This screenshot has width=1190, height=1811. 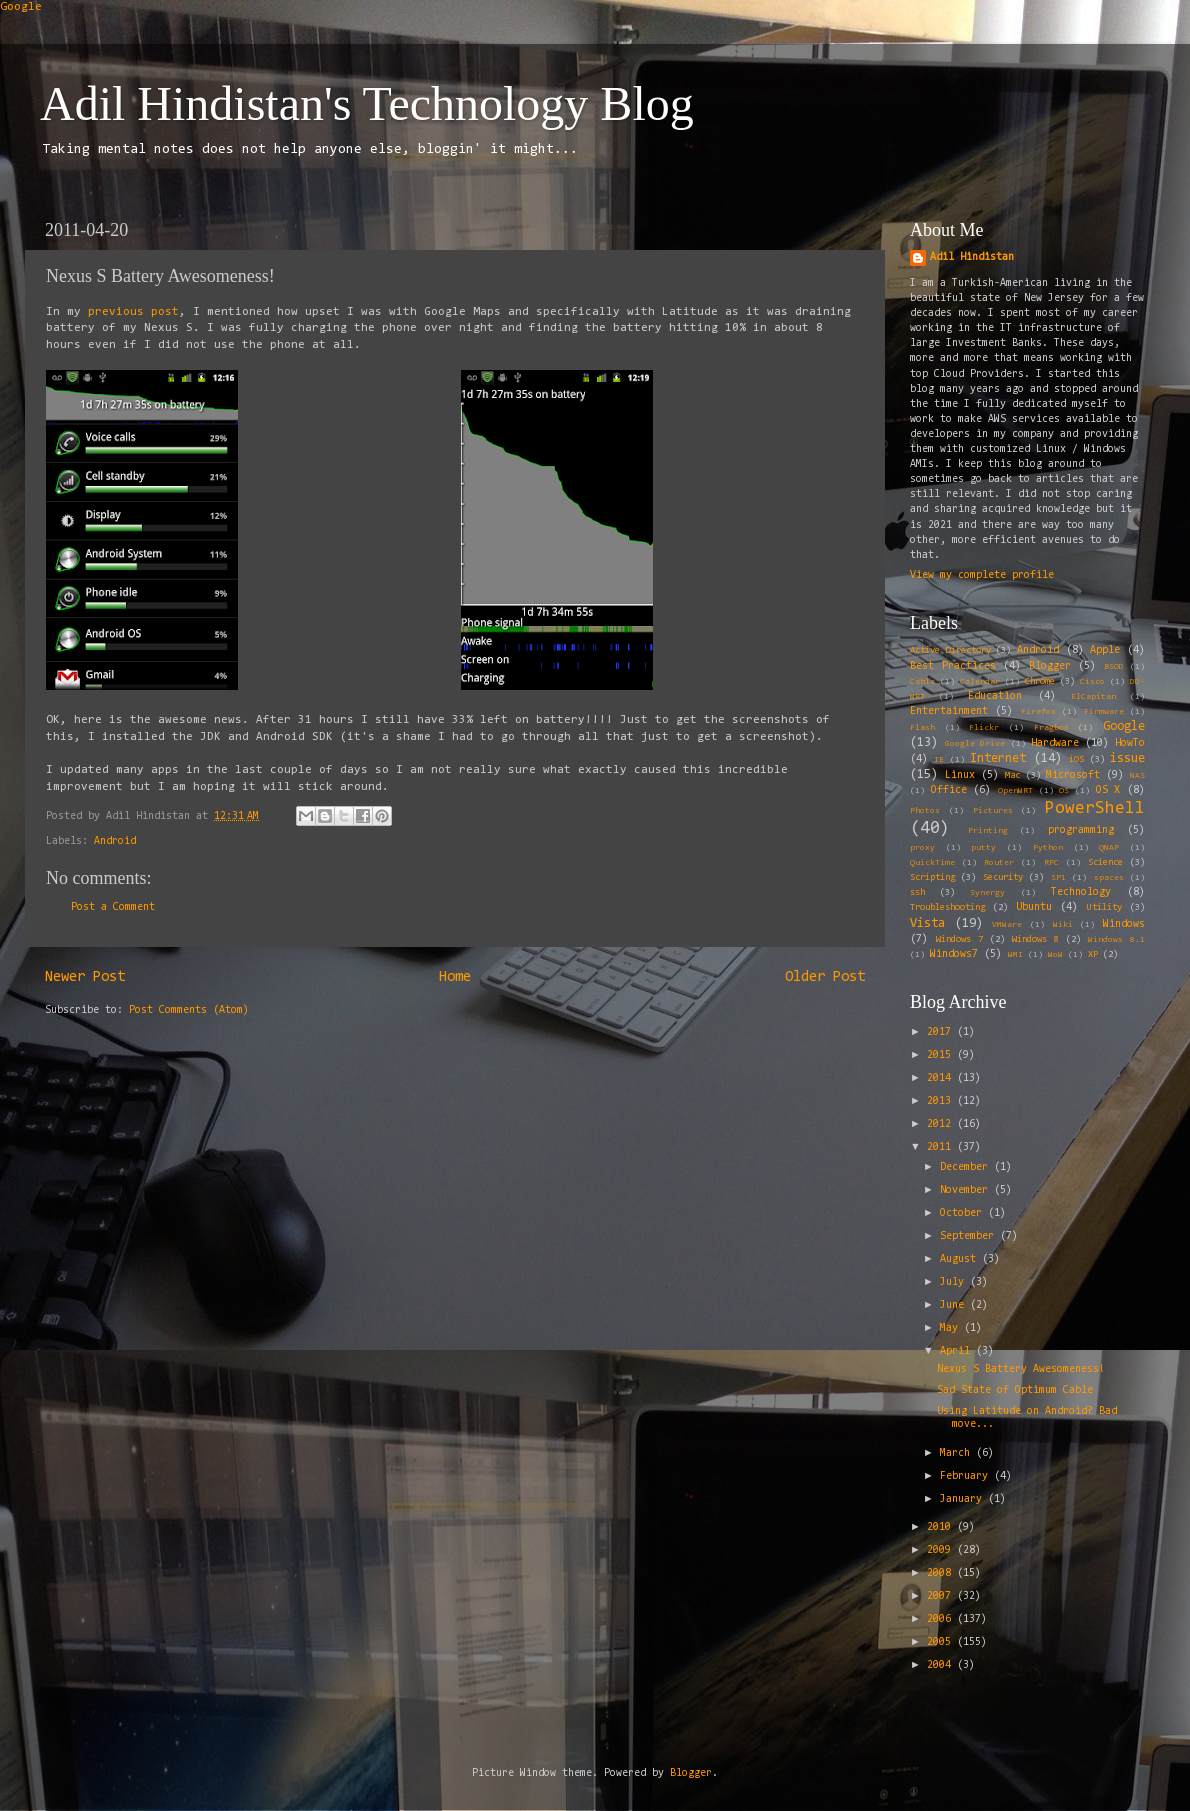 I want to click on Post Comments (Atom), so click(x=189, y=1010).